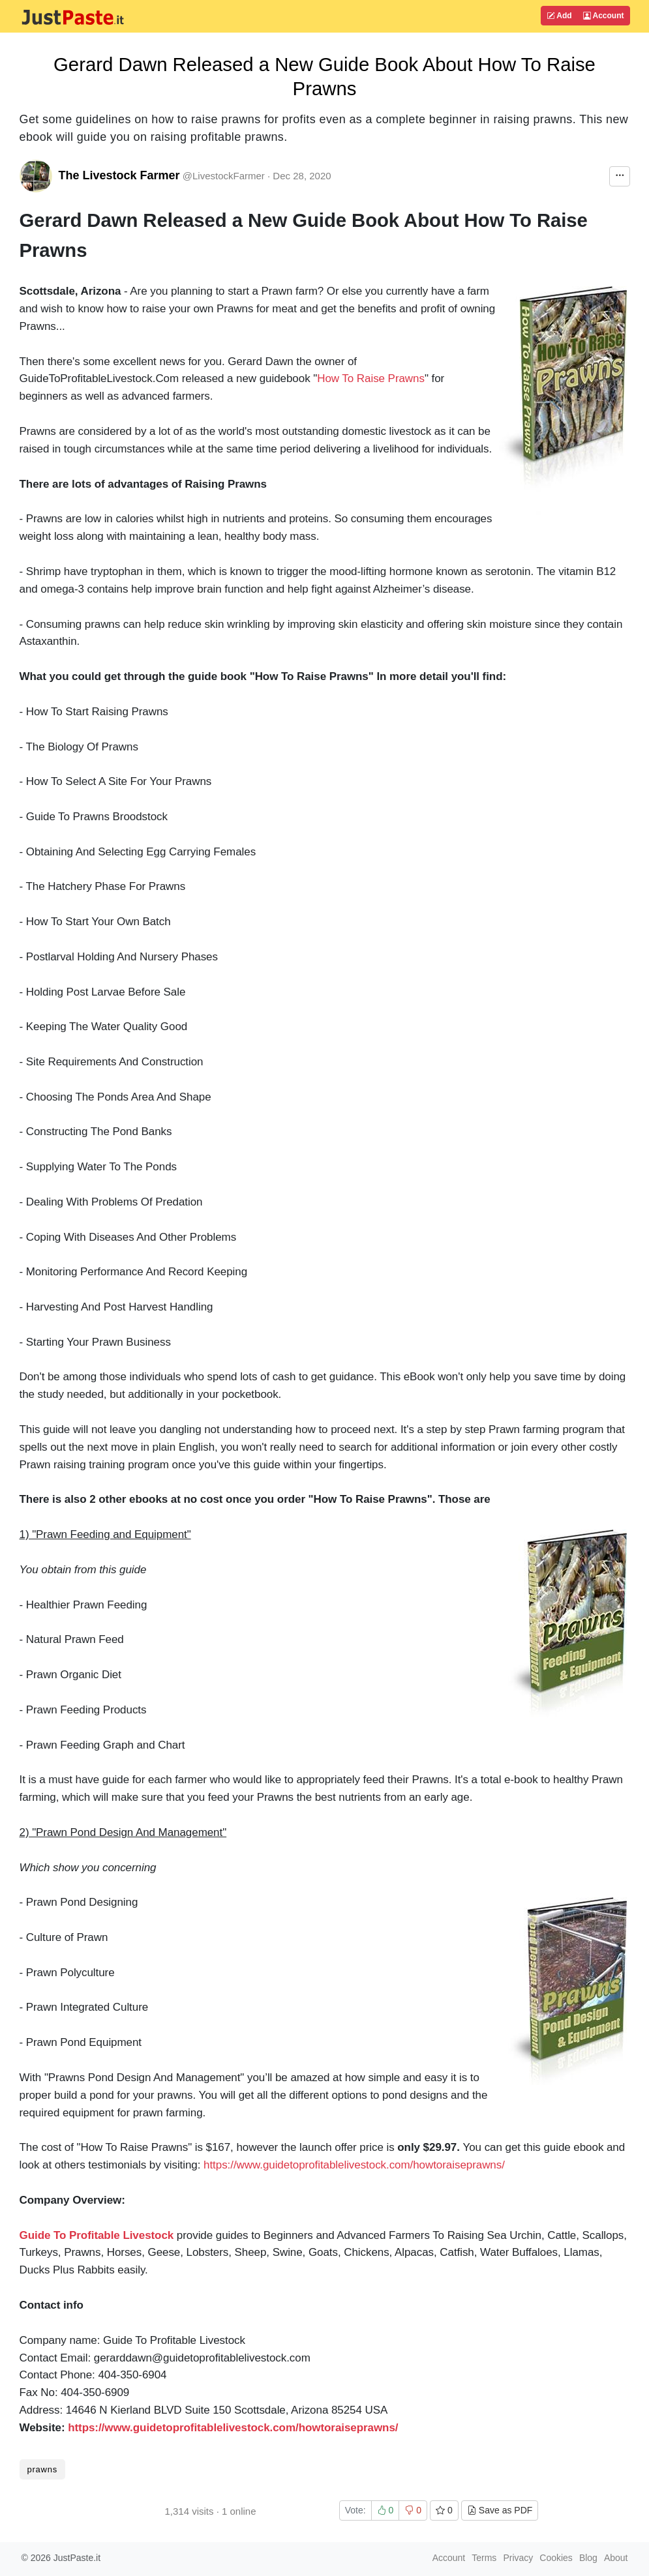 This screenshot has width=649, height=2576. What do you see at coordinates (484, 2558) in the screenshot?
I see `Terms` at bounding box center [484, 2558].